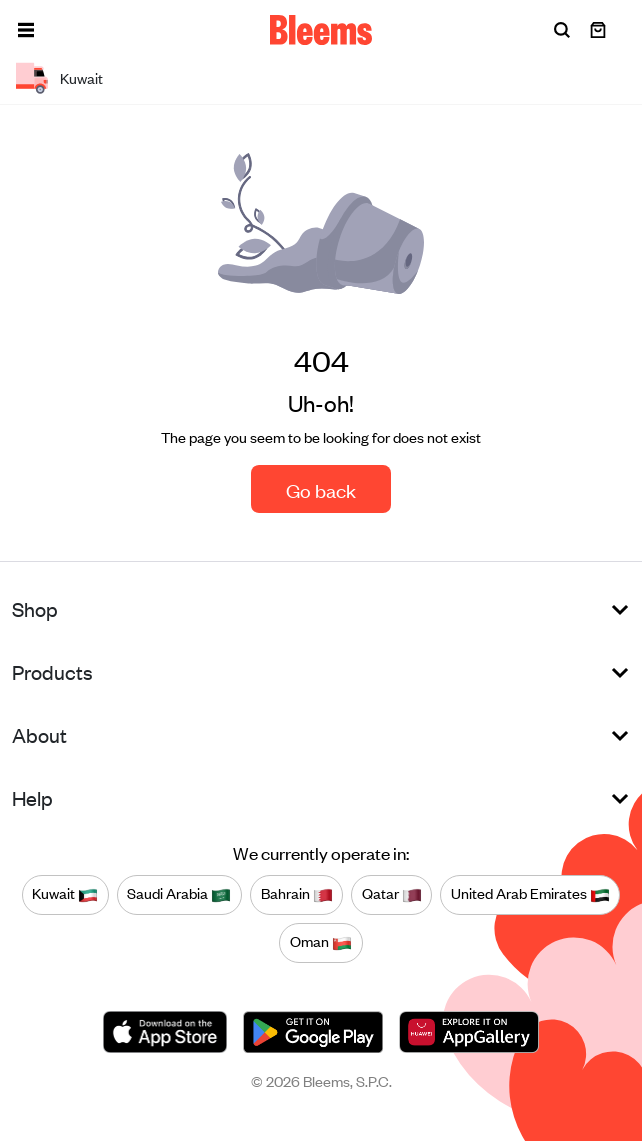 This screenshot has height=1141, width=642. What do you see at coordinates (530, 894) in the screenshot?
I see `United Arab Emirates` at bounding box center [530, 894].